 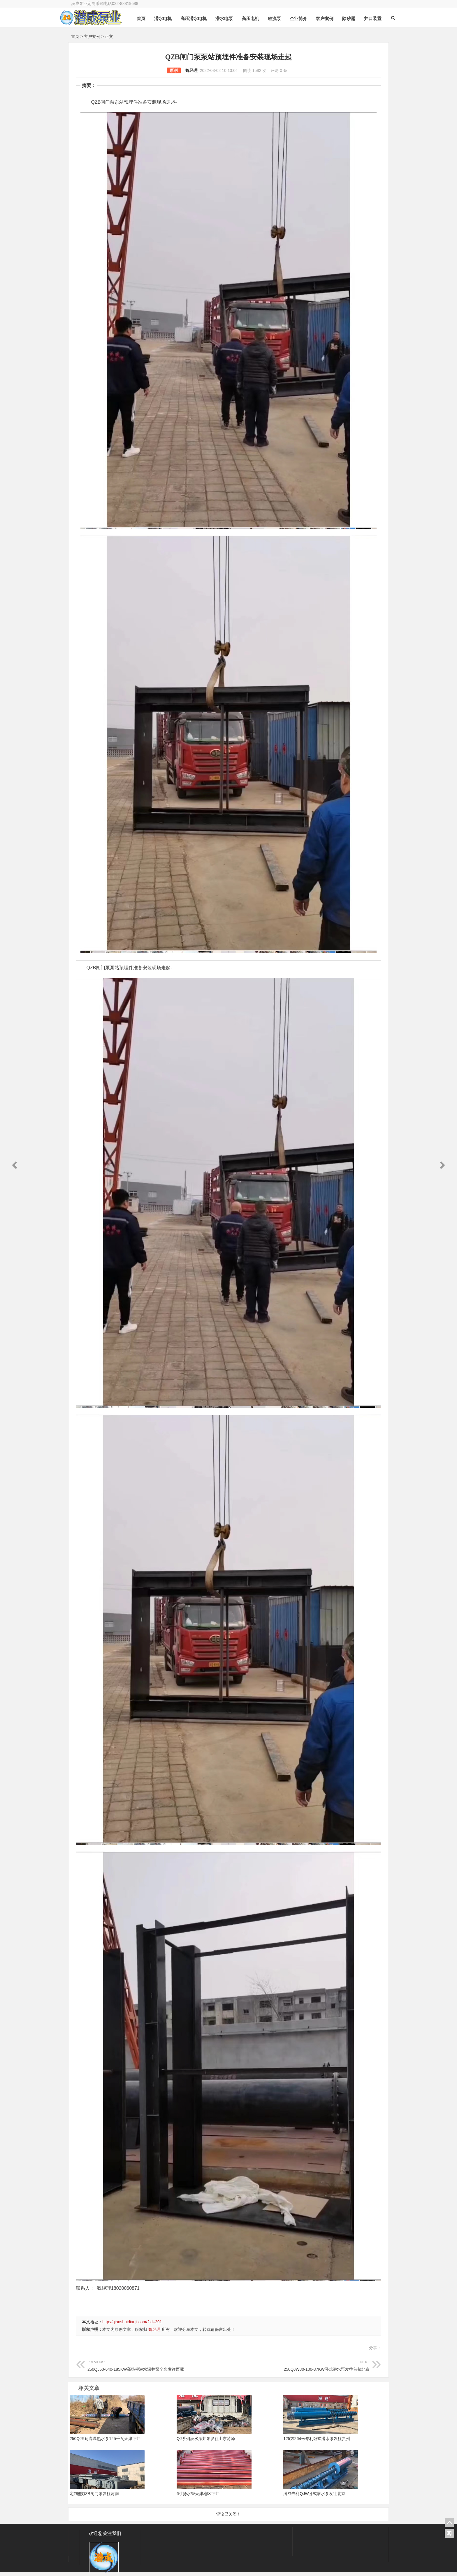 I want to click on 除砂器, so click(x=351, y=33).